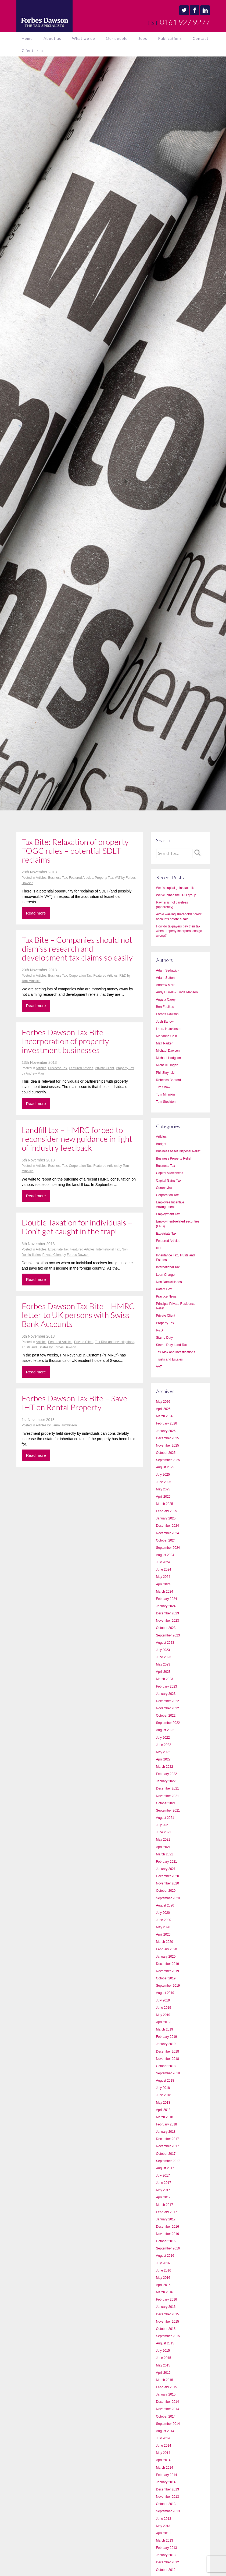 The image size is (226, 2576). I want to click on March 2024, so click(164, 1591).